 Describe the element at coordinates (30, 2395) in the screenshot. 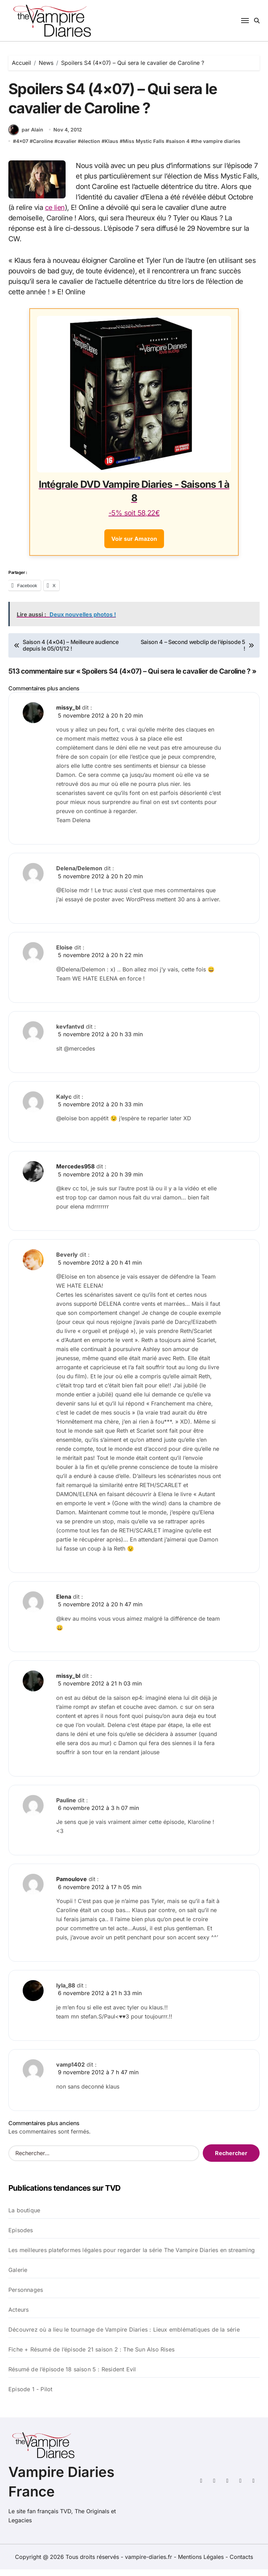

I see `Episode 1 - Pilot` at that location.